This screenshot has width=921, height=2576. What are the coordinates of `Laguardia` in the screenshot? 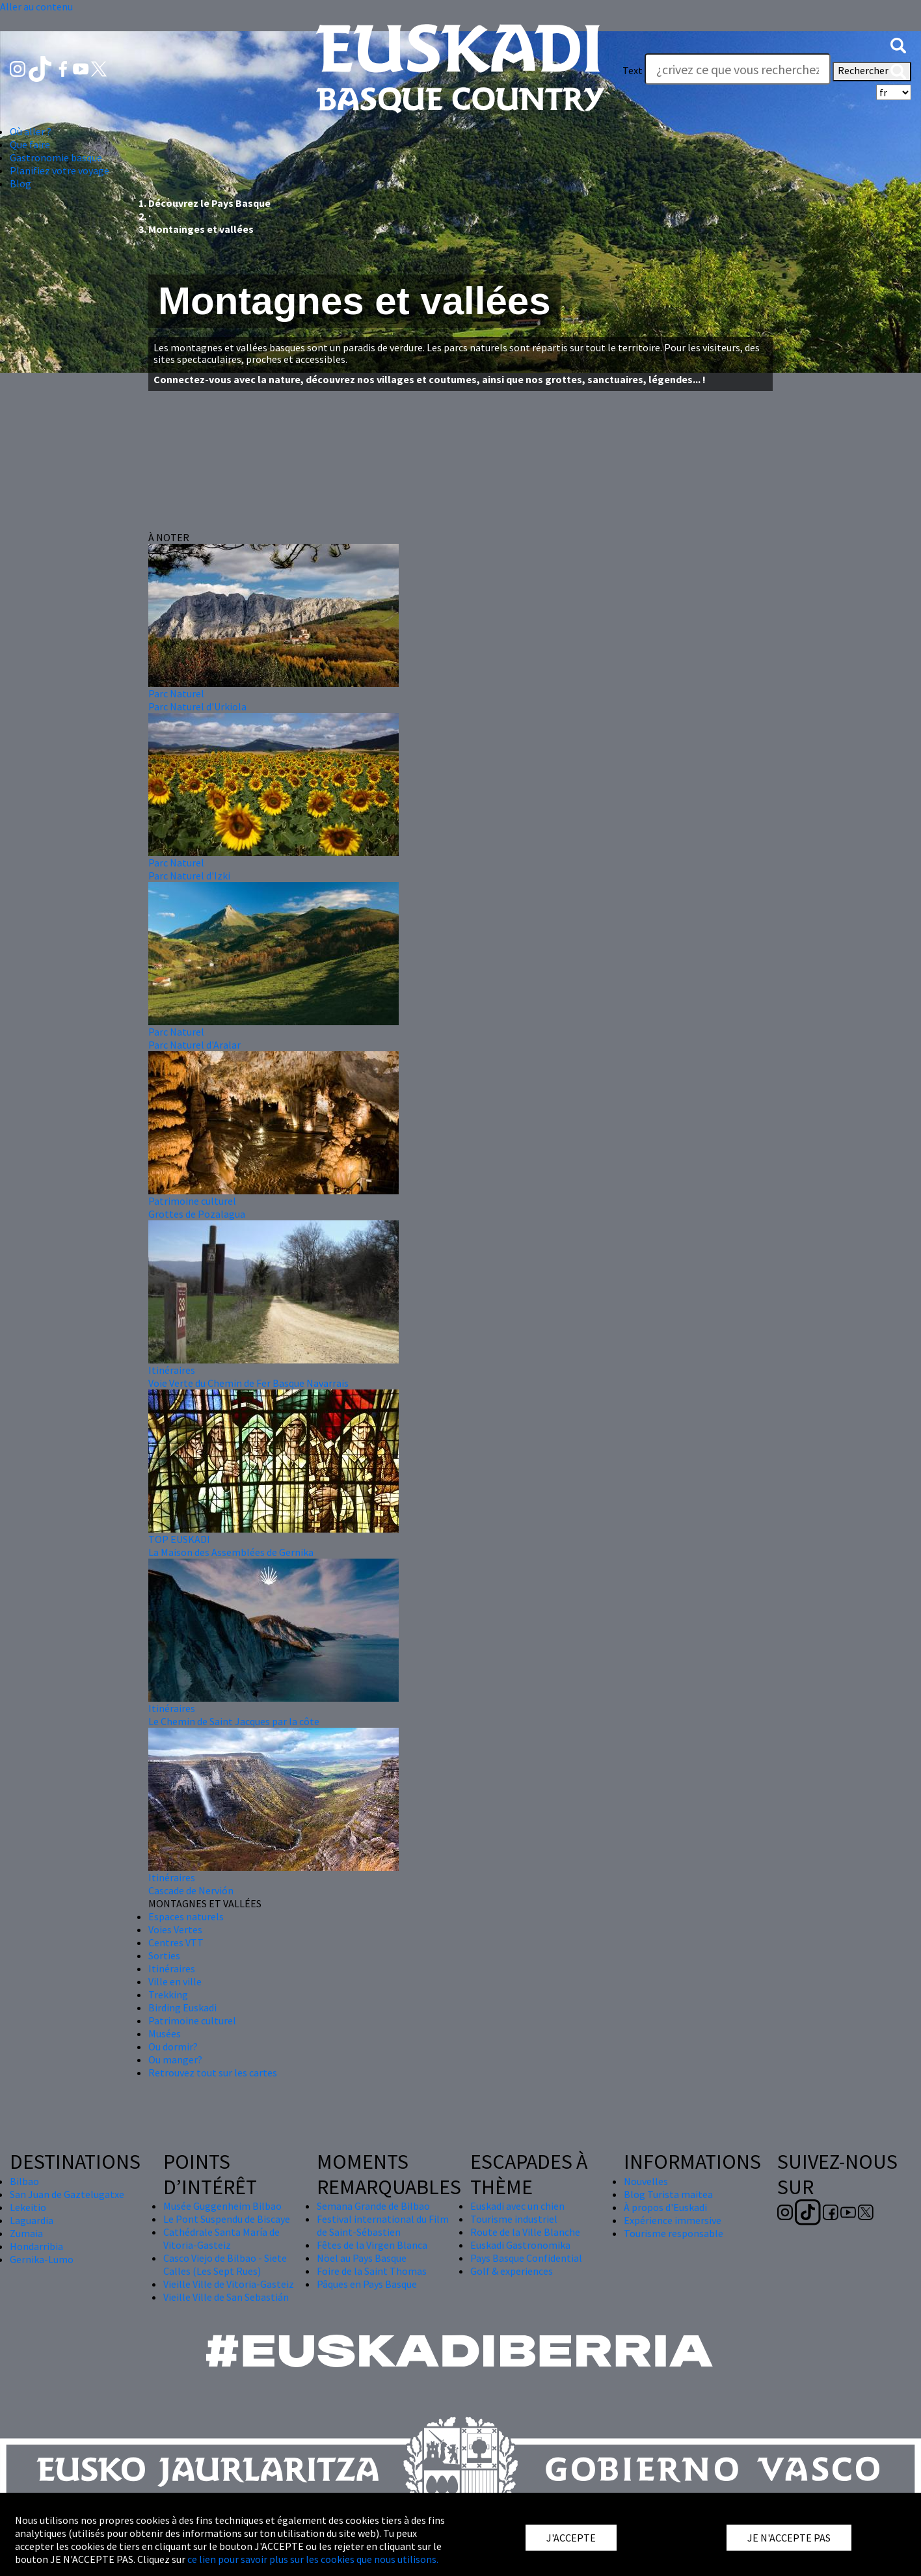 It's located at (31, 2220).